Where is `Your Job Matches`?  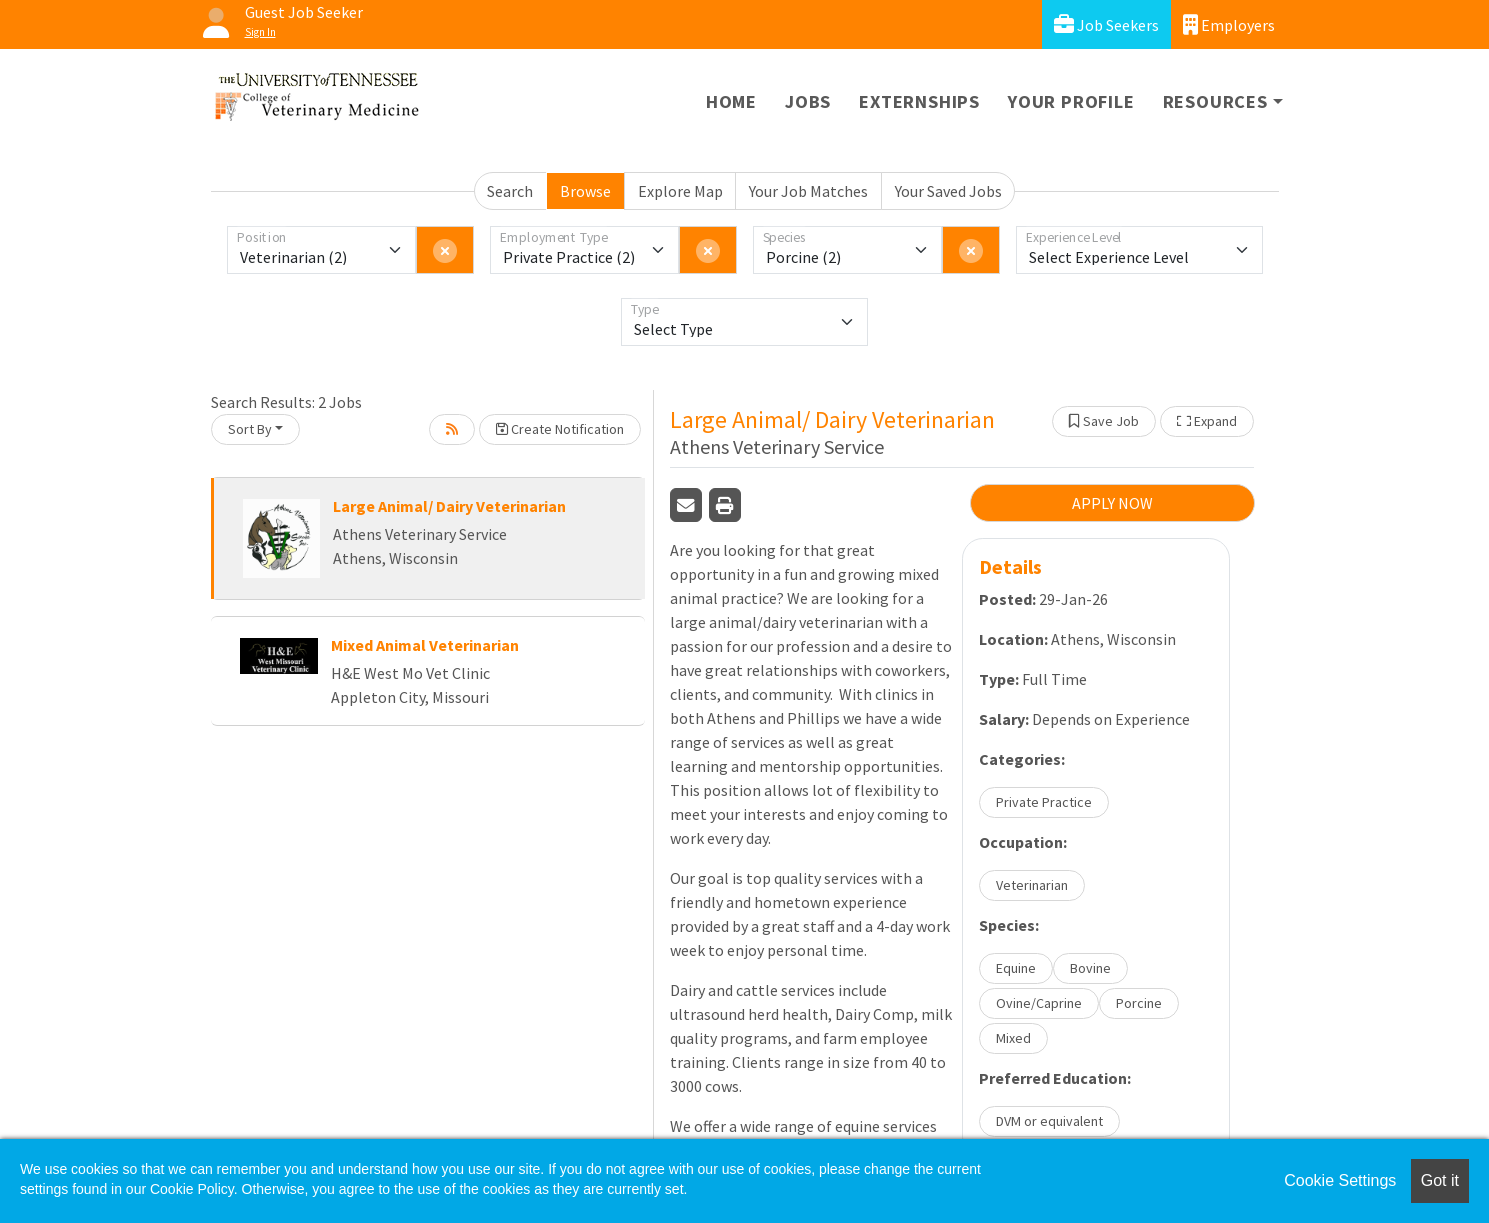
Your Job Matches is located at coordinates (808, 191).